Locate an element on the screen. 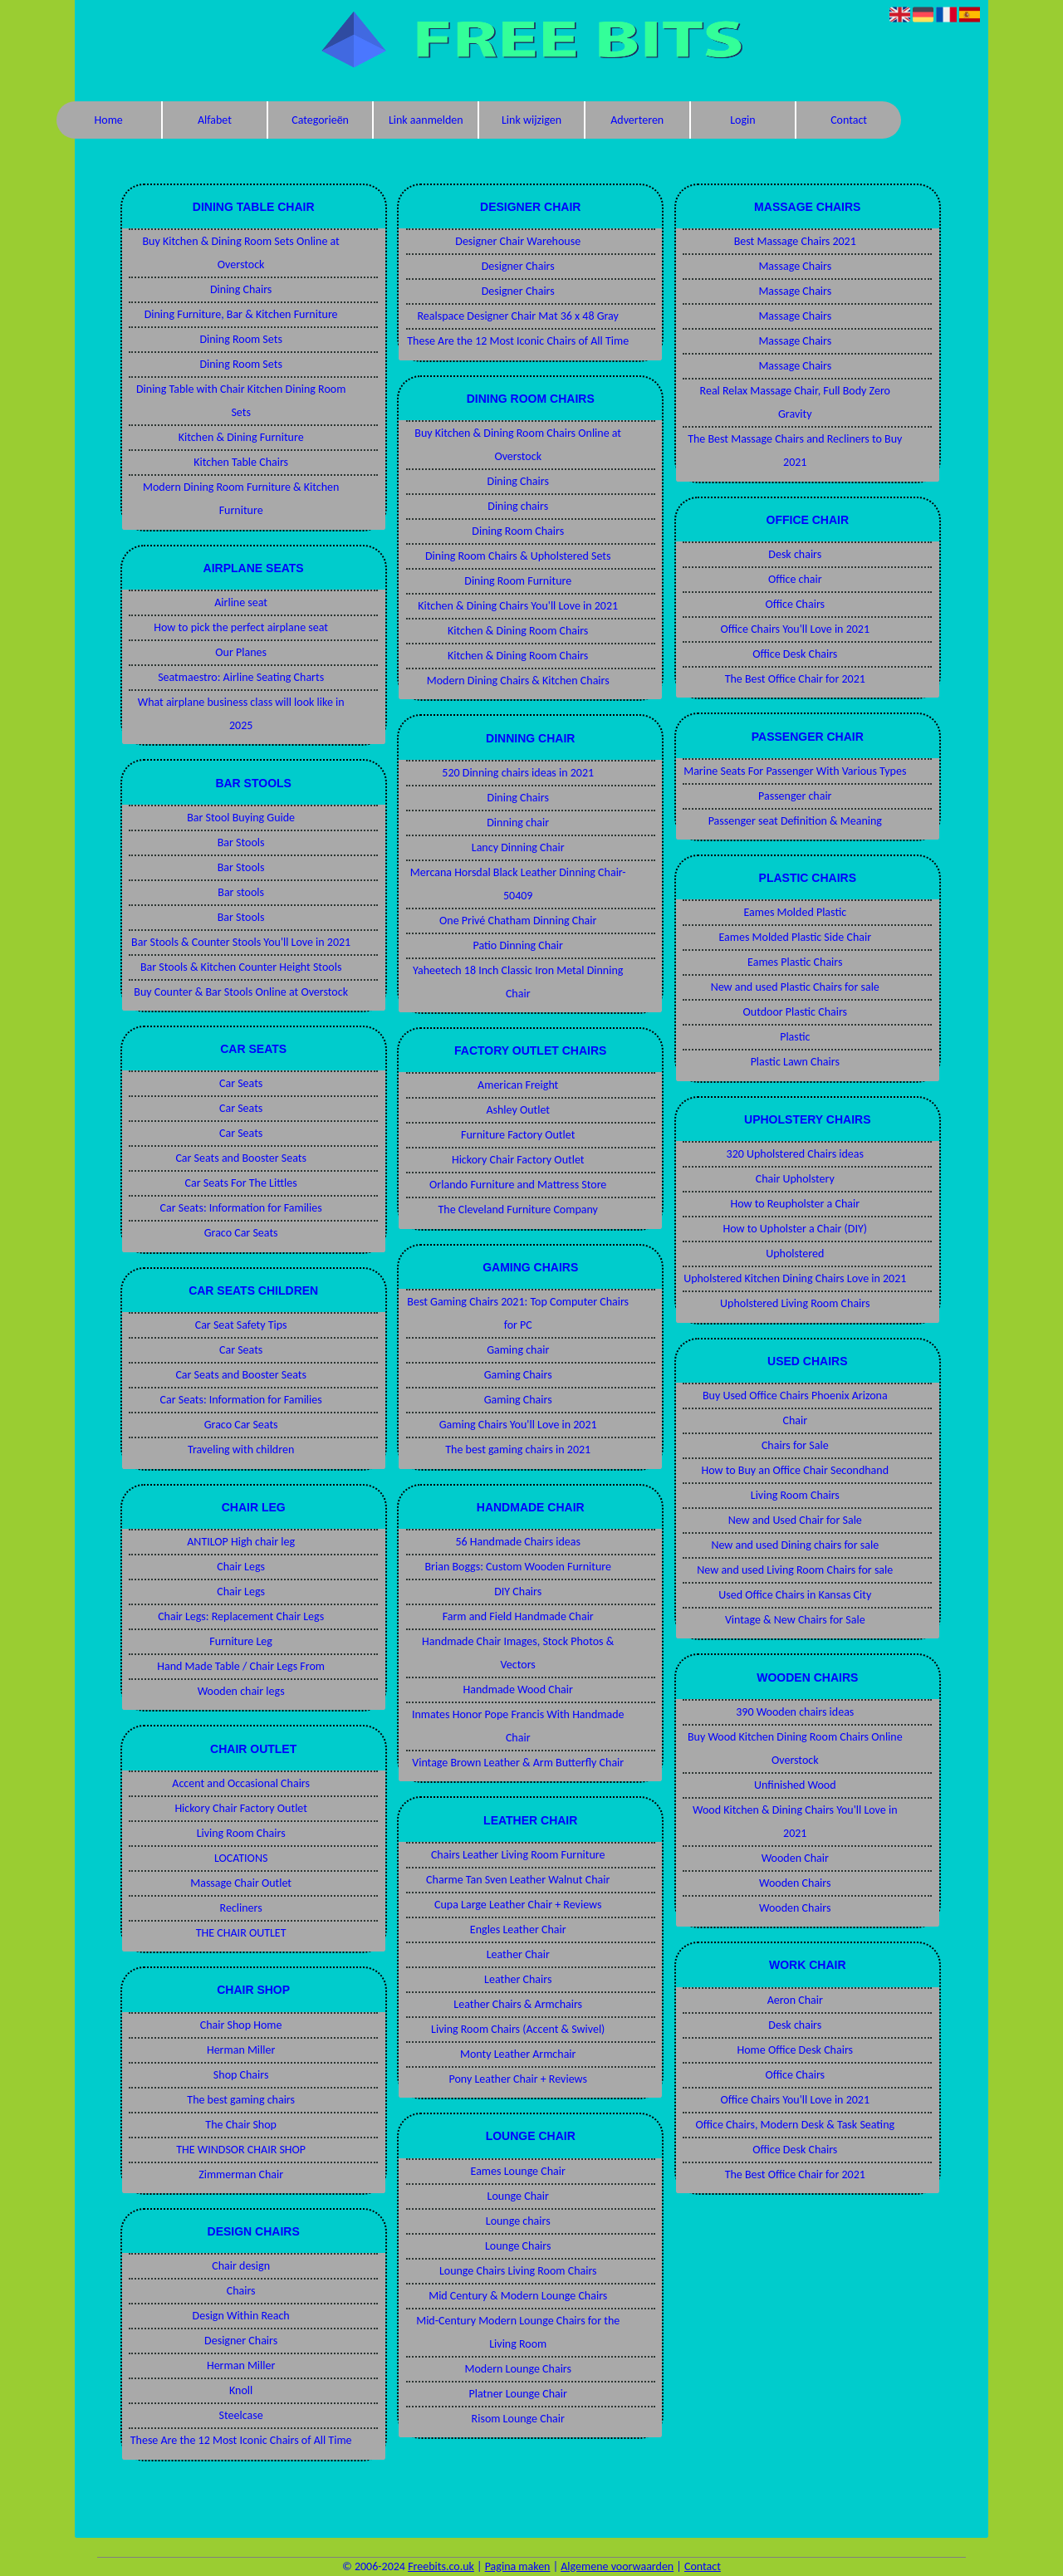  Chairs is located at coordinates (241, 2291).